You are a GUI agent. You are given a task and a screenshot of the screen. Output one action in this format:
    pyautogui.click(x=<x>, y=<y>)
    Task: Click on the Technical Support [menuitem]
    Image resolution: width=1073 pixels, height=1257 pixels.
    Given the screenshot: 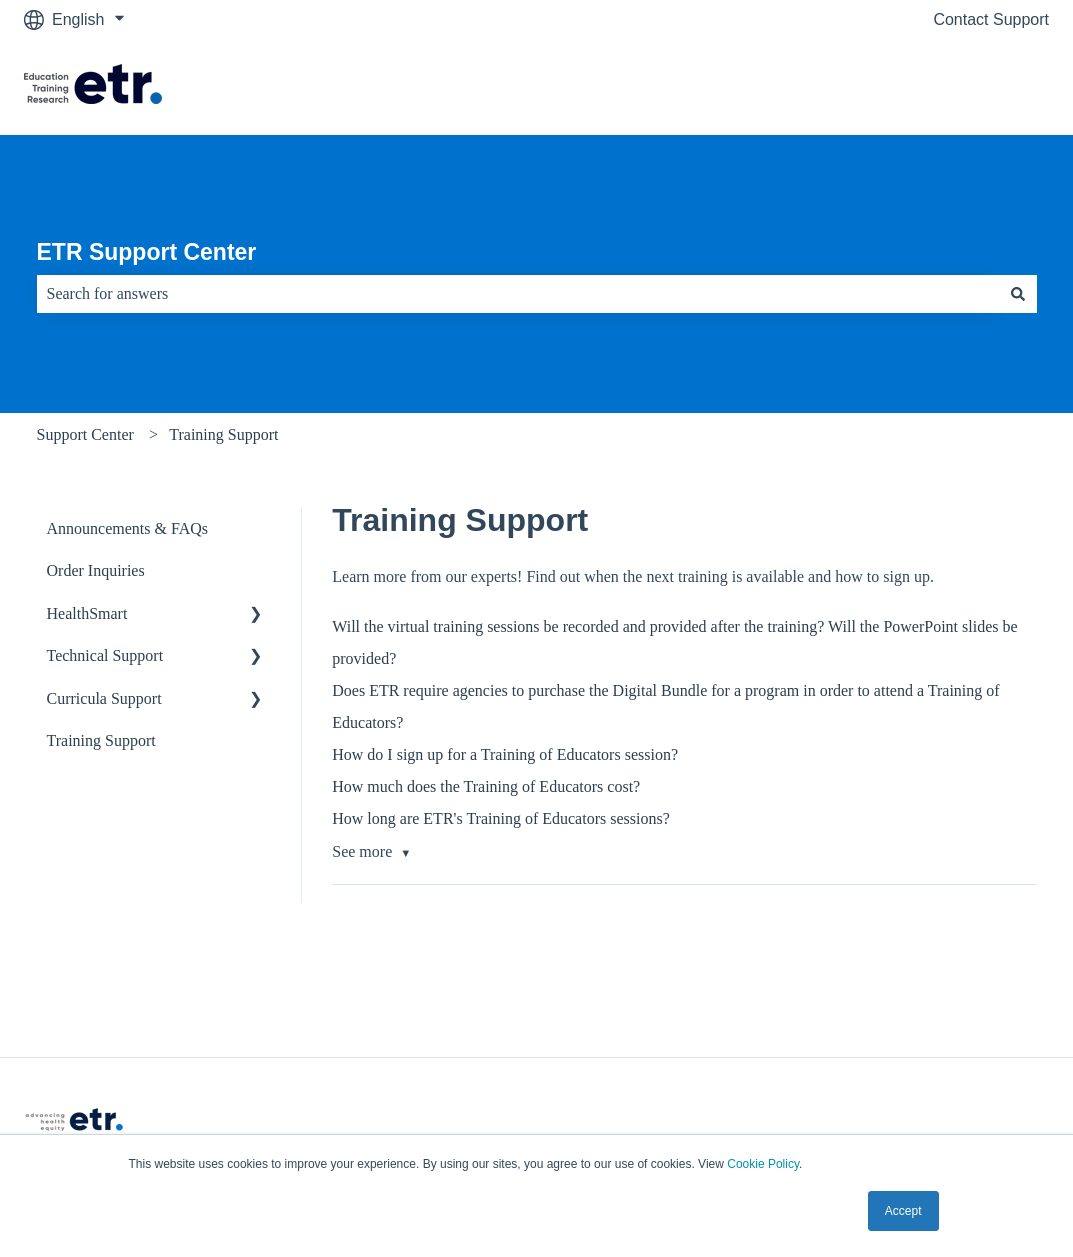 What is the action you would take?
    pyautogui.click(x=105, y=655)
    